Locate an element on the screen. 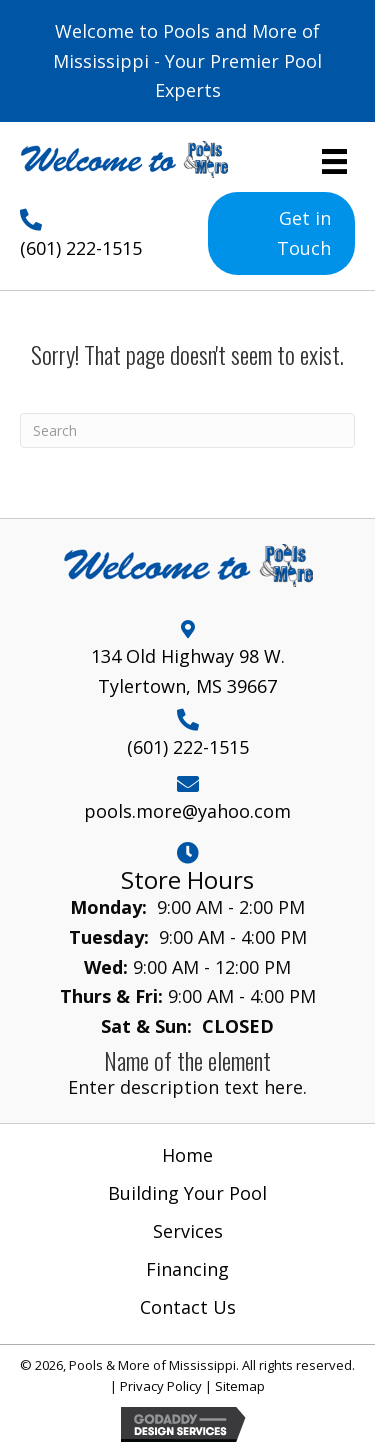  Building Your Pool is located at coordinates (187, 1193).